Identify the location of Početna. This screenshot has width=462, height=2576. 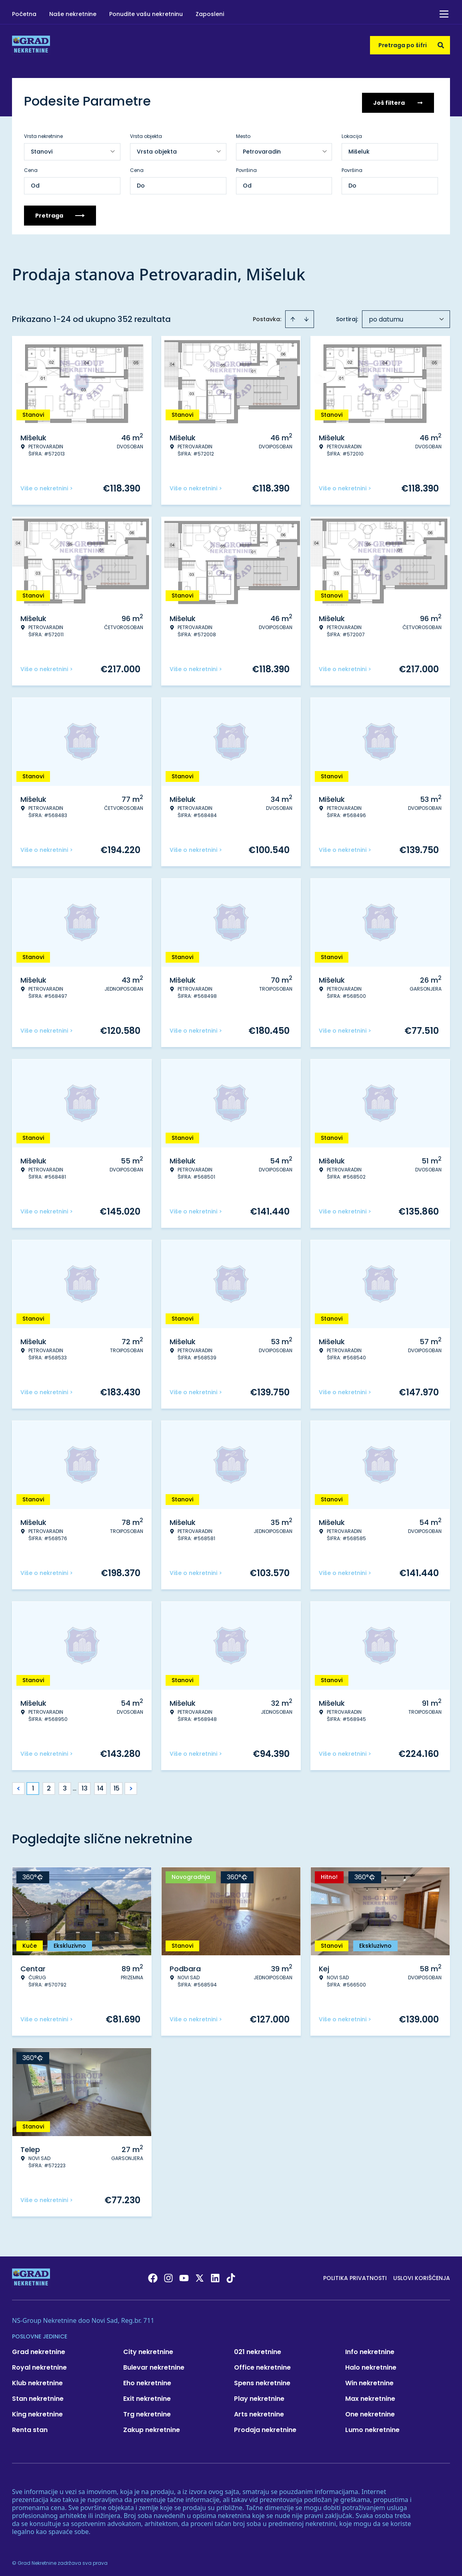
(24, 14).